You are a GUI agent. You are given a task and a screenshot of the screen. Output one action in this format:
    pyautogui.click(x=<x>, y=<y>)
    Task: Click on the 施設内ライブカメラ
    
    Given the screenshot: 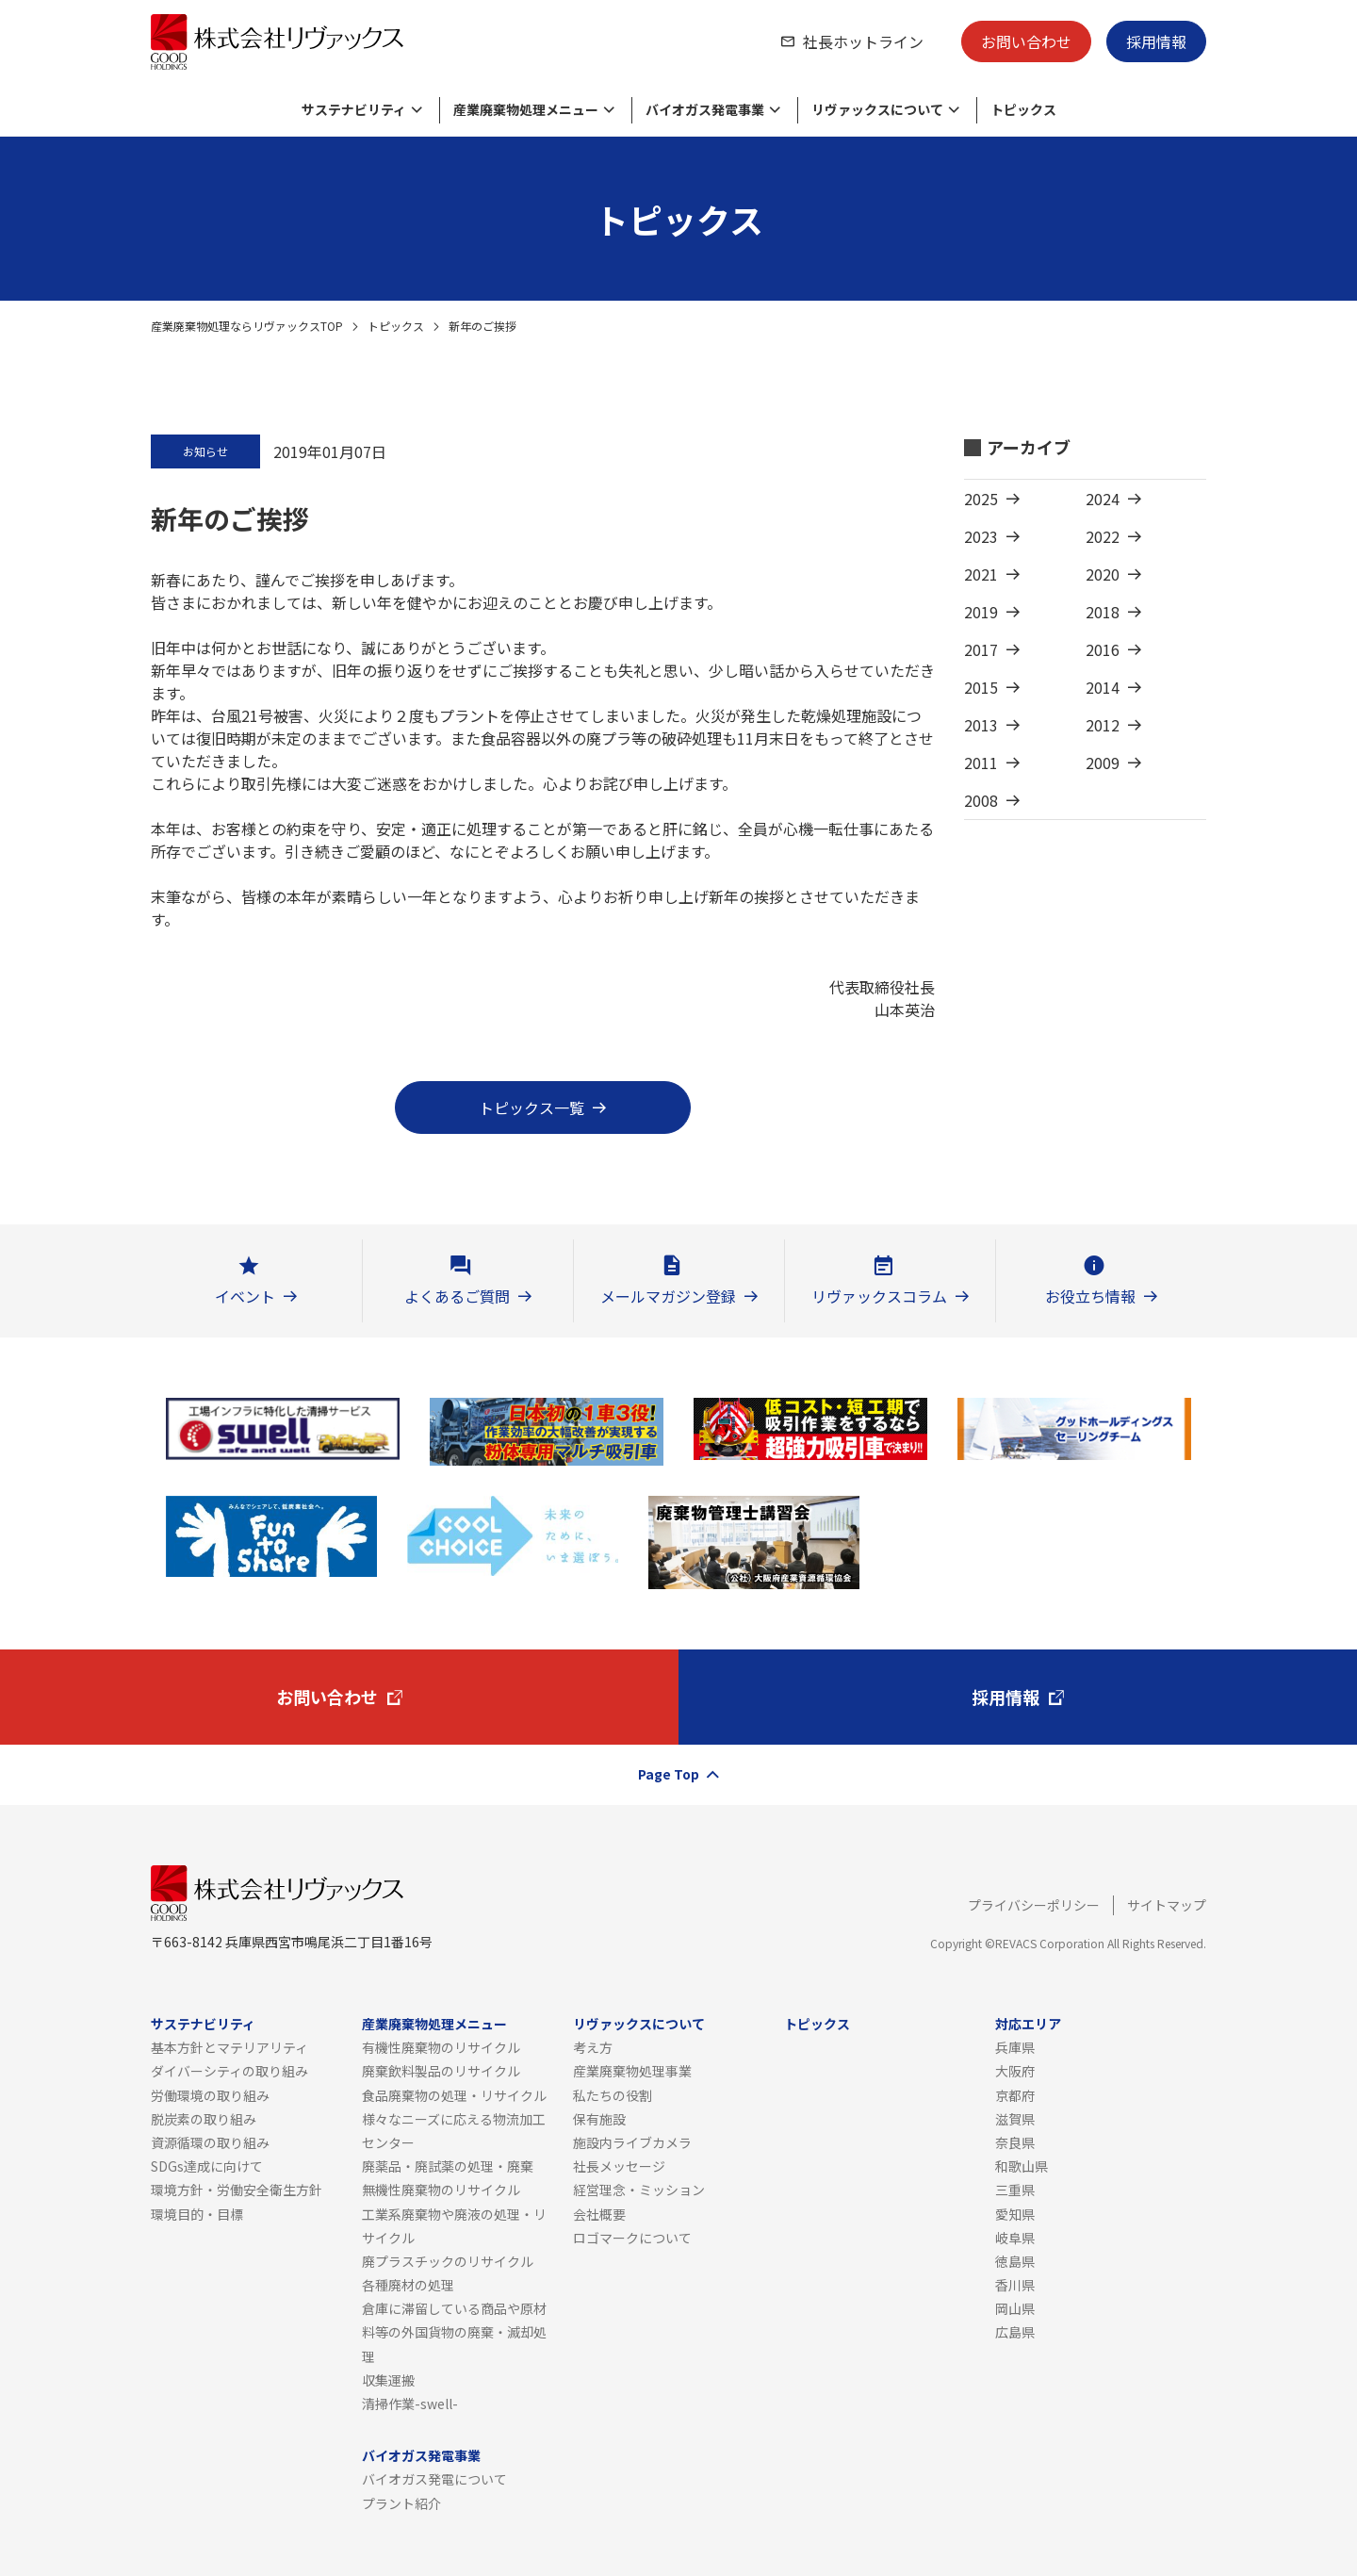 What is the action you would take?
    pyautogui.click(x=632, y=2142)
    